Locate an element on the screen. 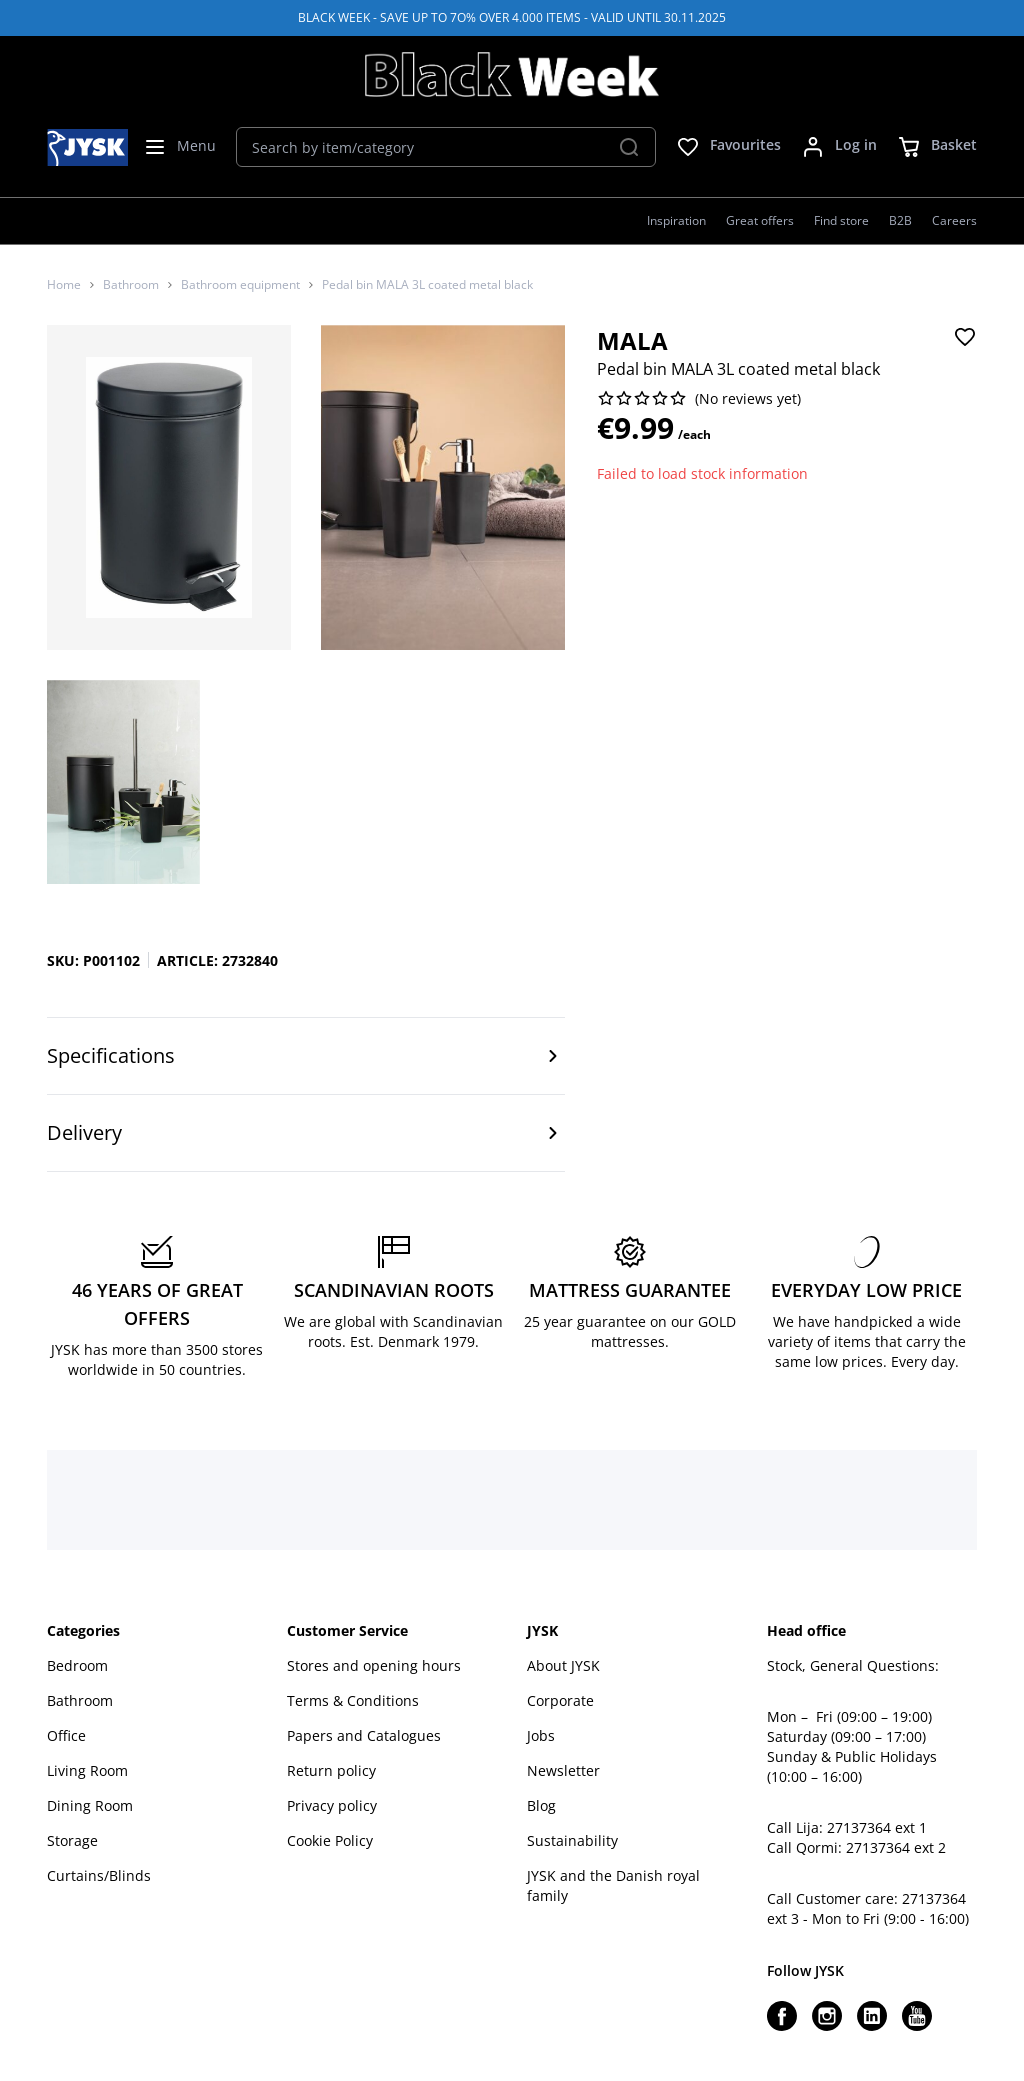  Home is located at coordinates (64, 285).